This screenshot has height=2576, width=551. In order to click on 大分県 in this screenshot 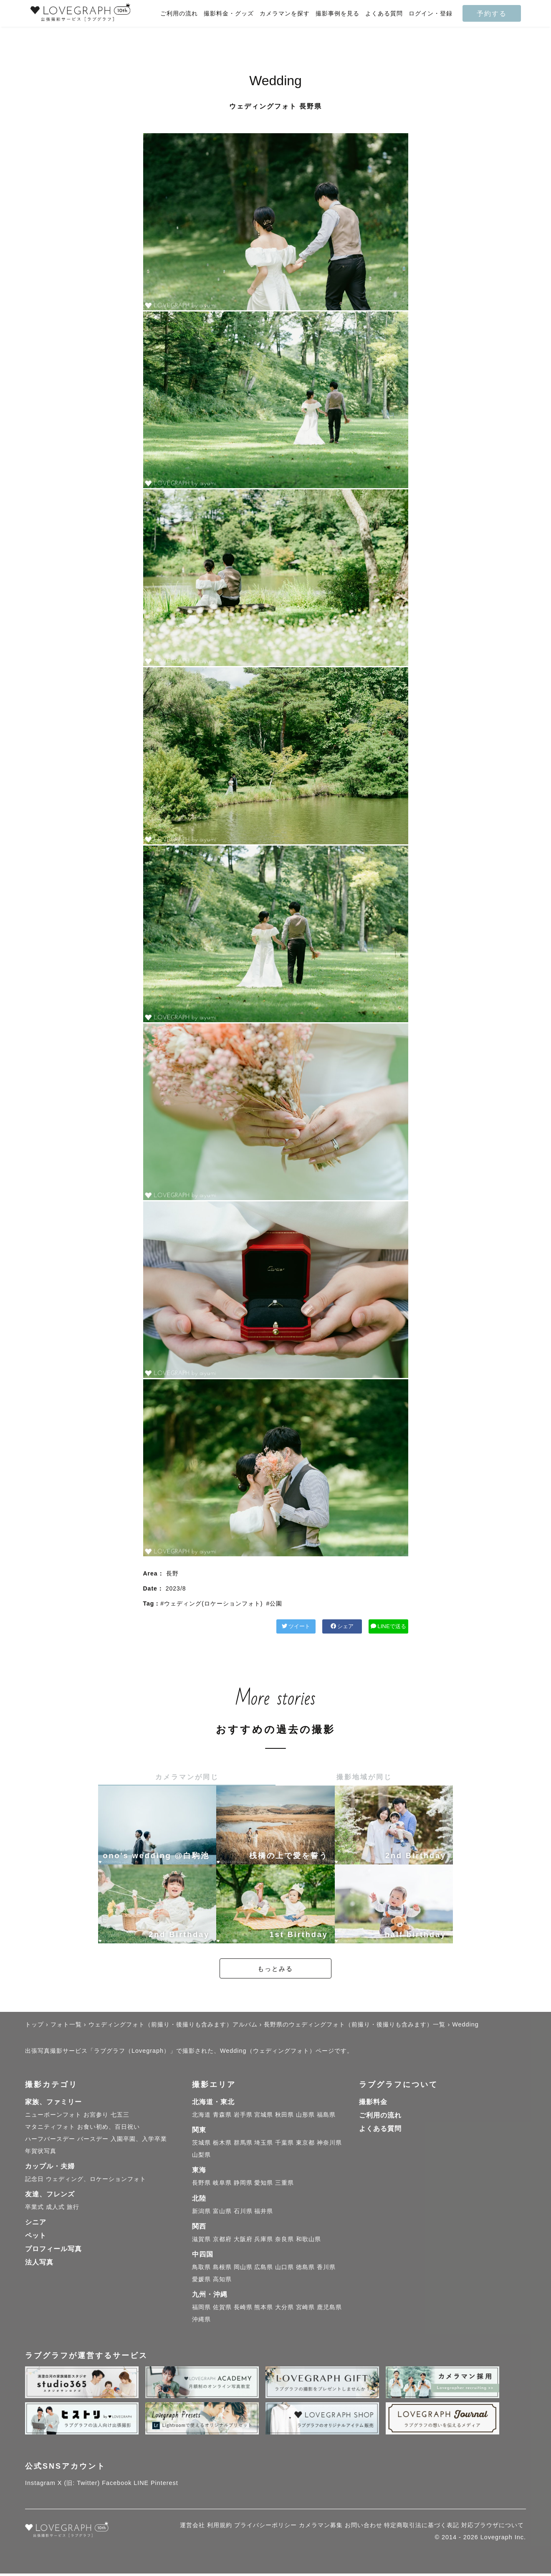, I will do `click(284, 2309)`.